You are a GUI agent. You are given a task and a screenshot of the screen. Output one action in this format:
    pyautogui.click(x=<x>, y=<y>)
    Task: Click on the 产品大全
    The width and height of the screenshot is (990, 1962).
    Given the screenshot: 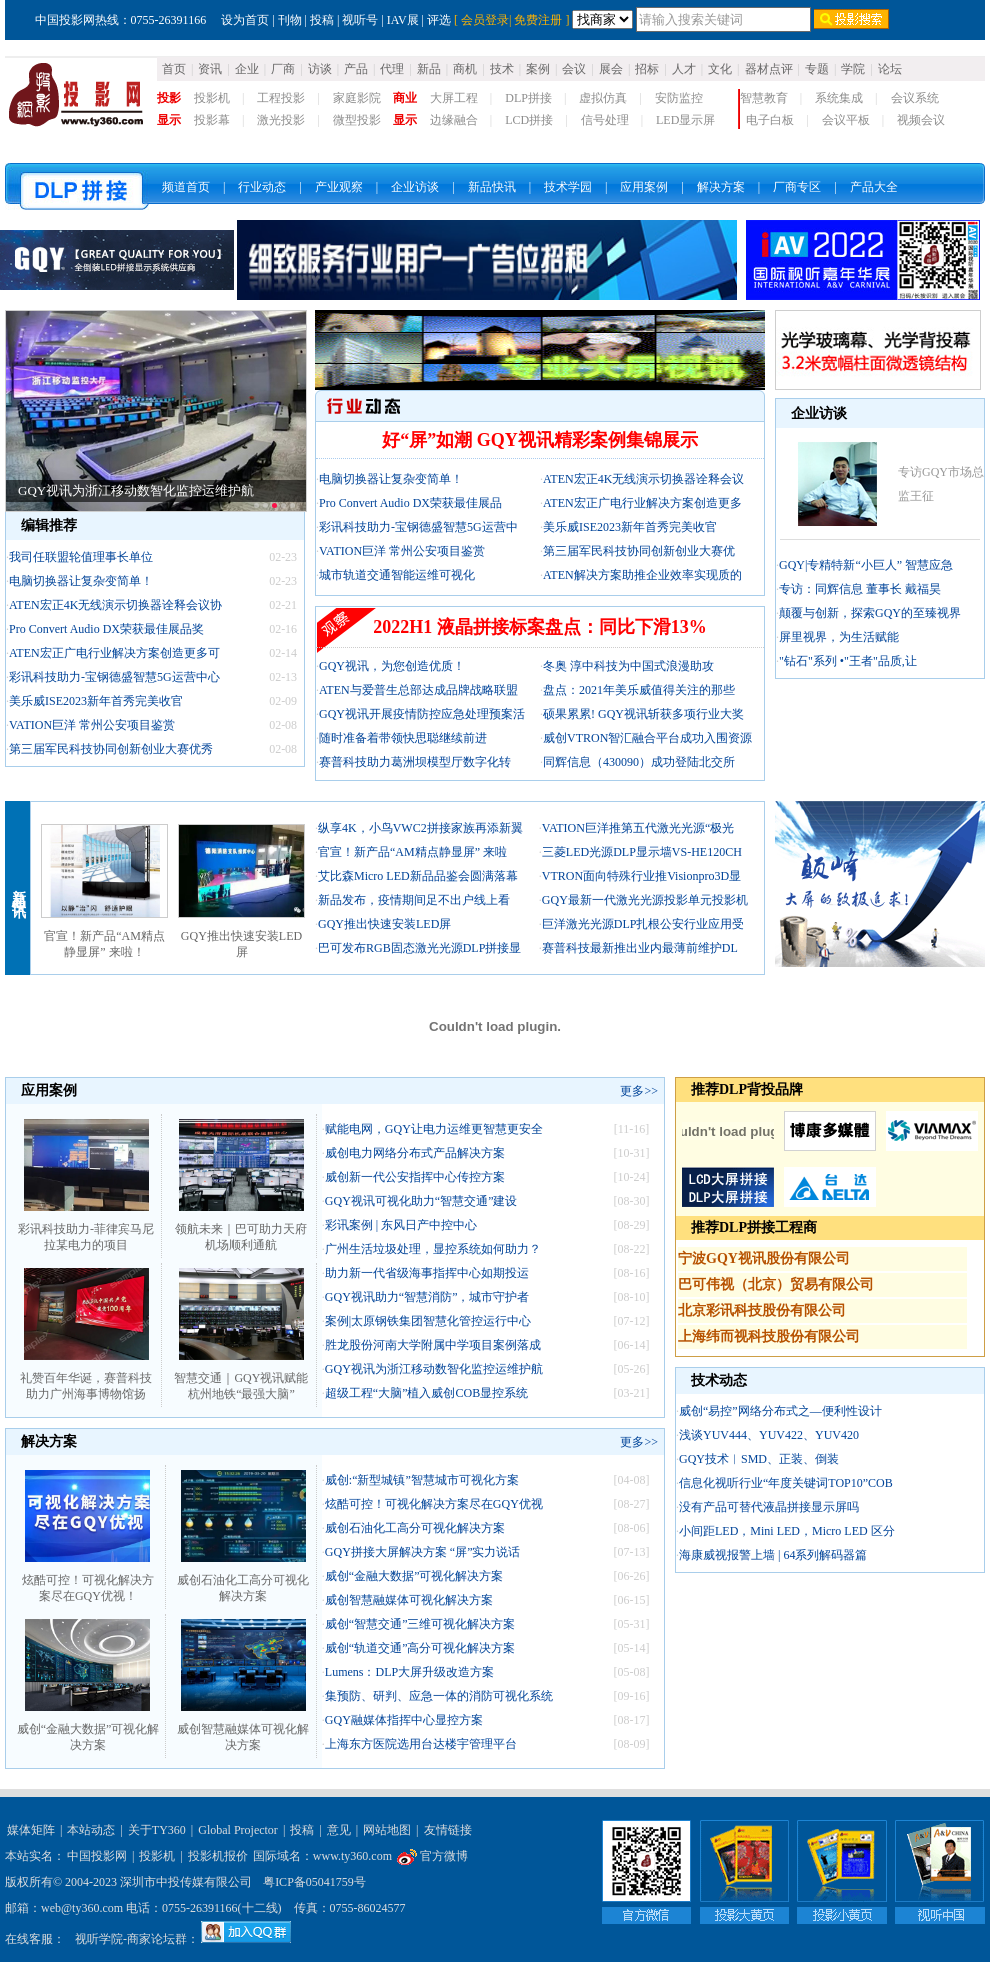 What is the action you would take?
    pyautogui.click(x=874, y=187)
    